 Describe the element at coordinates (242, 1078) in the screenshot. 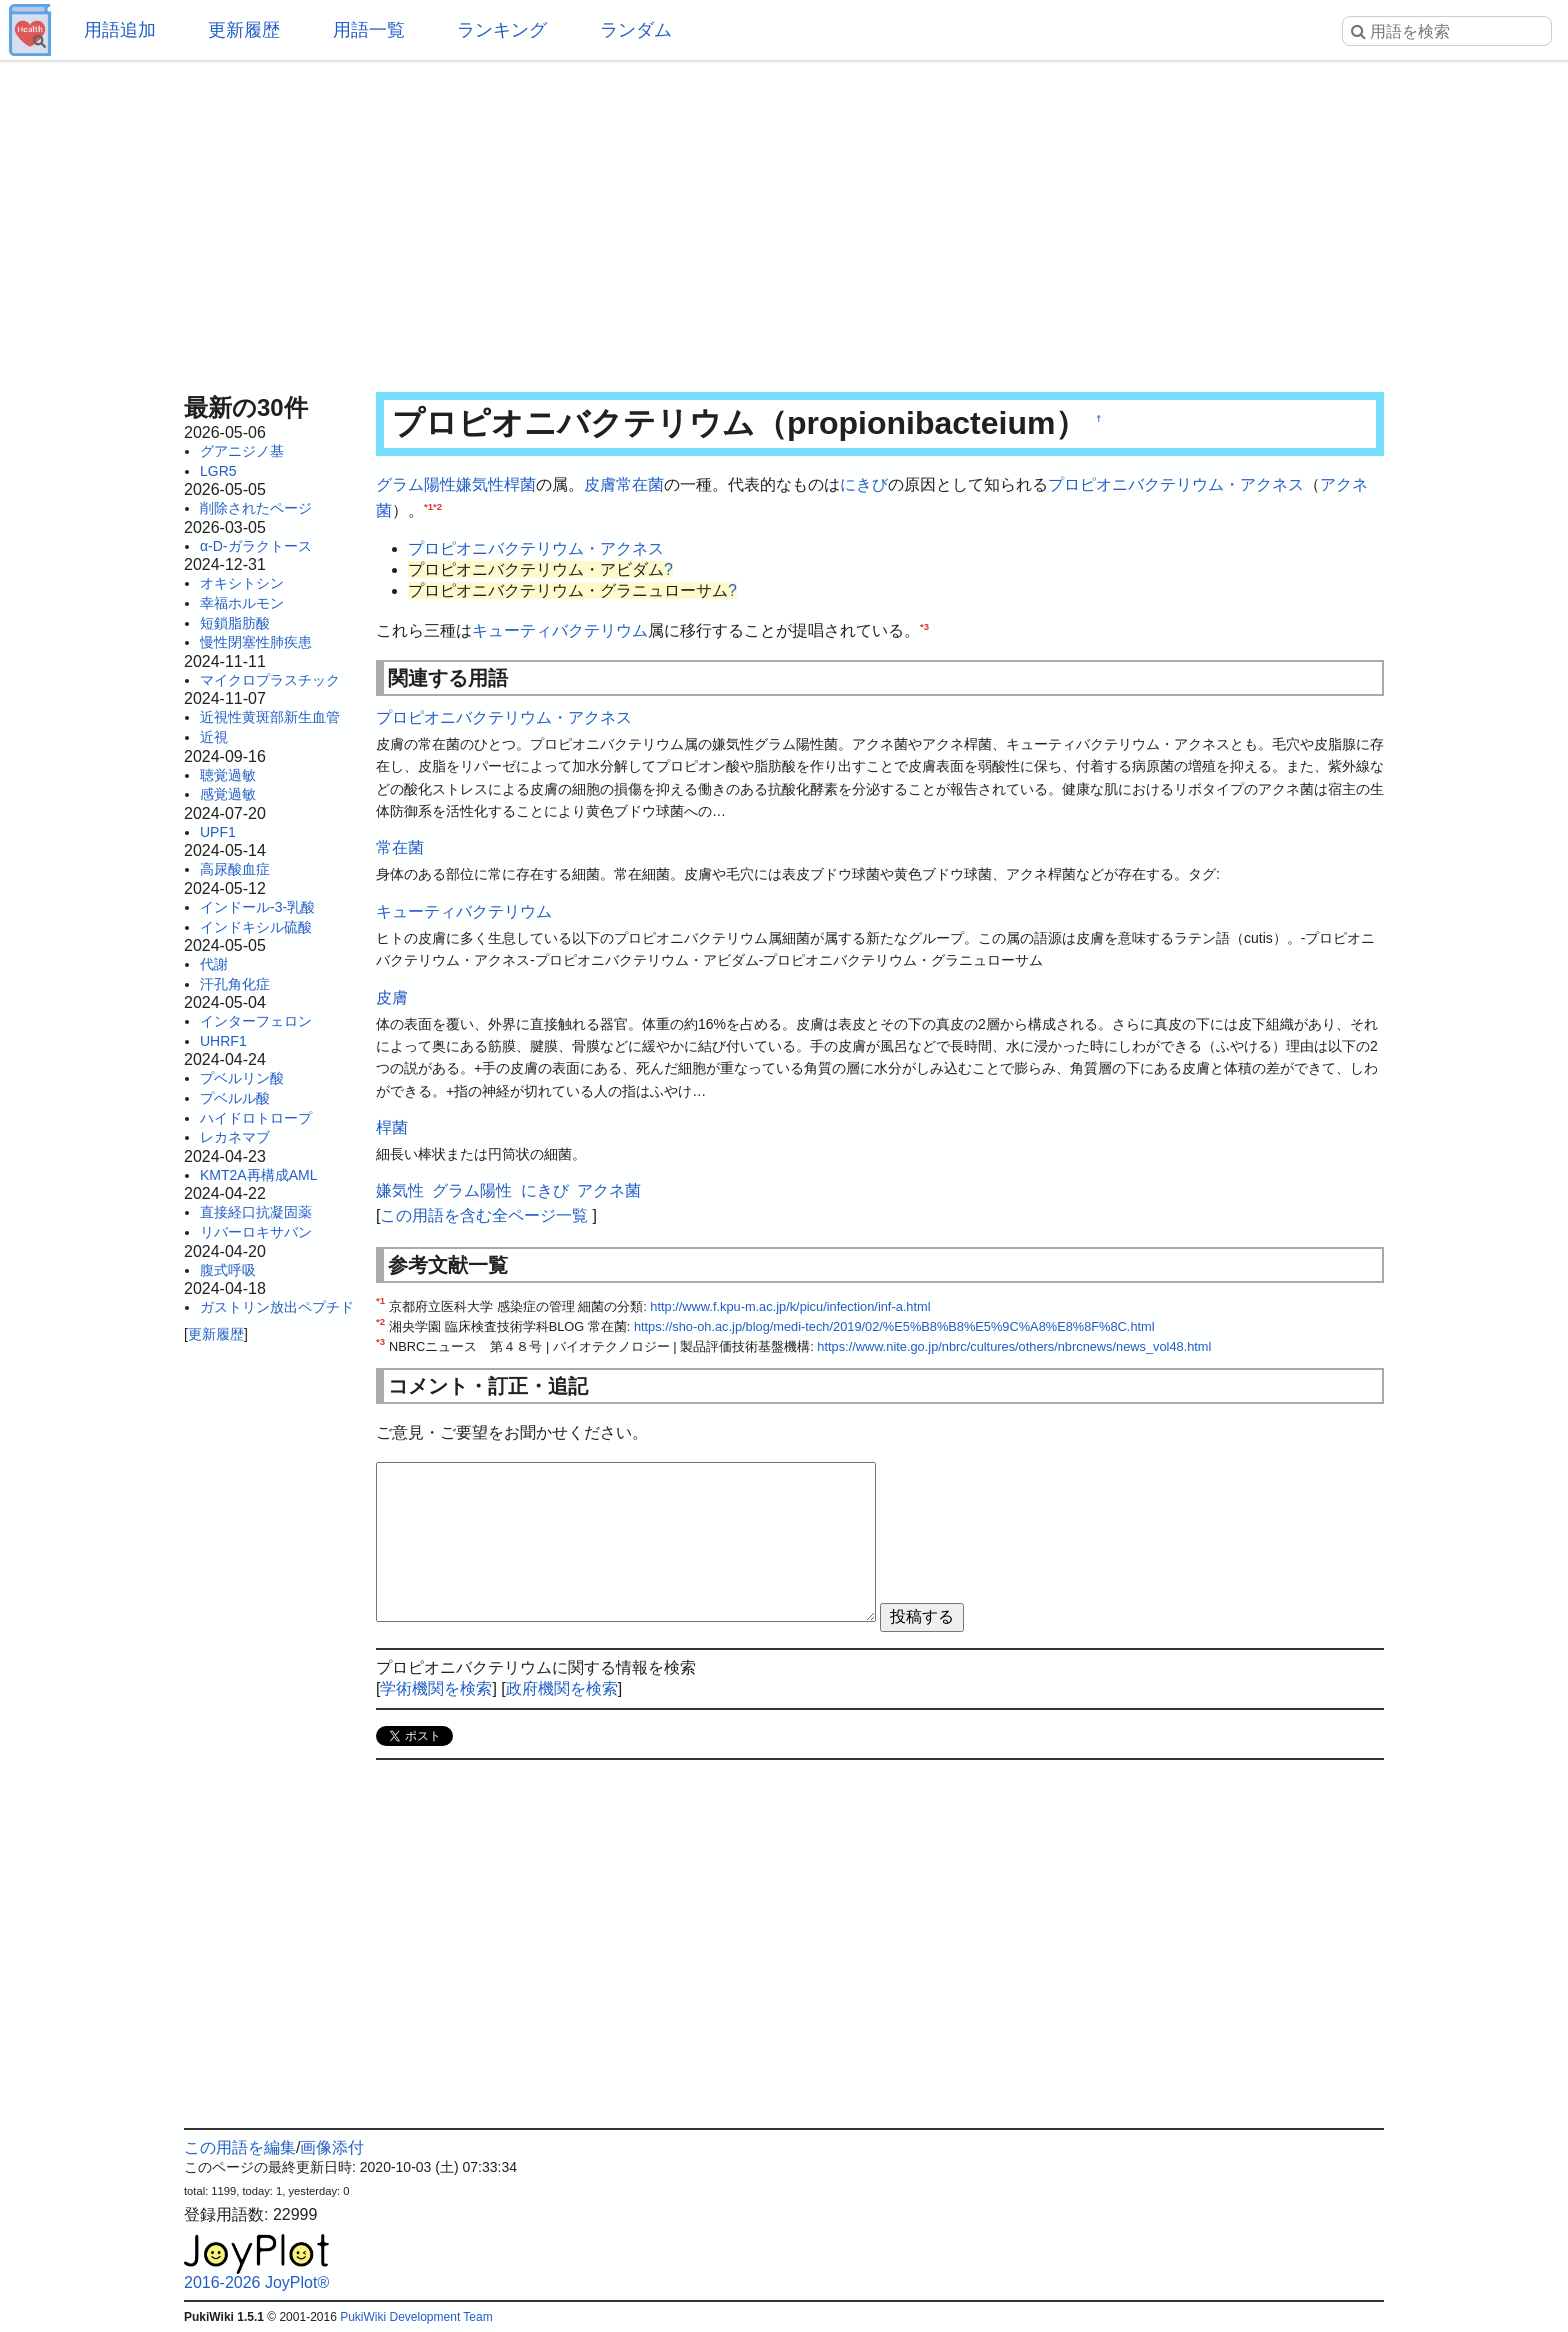

I see `プベルリン酸` at that location.